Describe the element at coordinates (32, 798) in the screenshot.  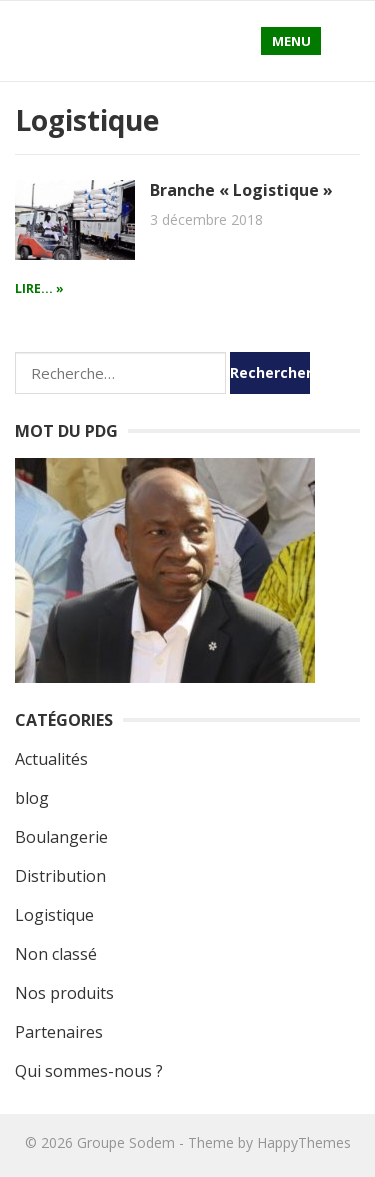
I see `blog` at that location.